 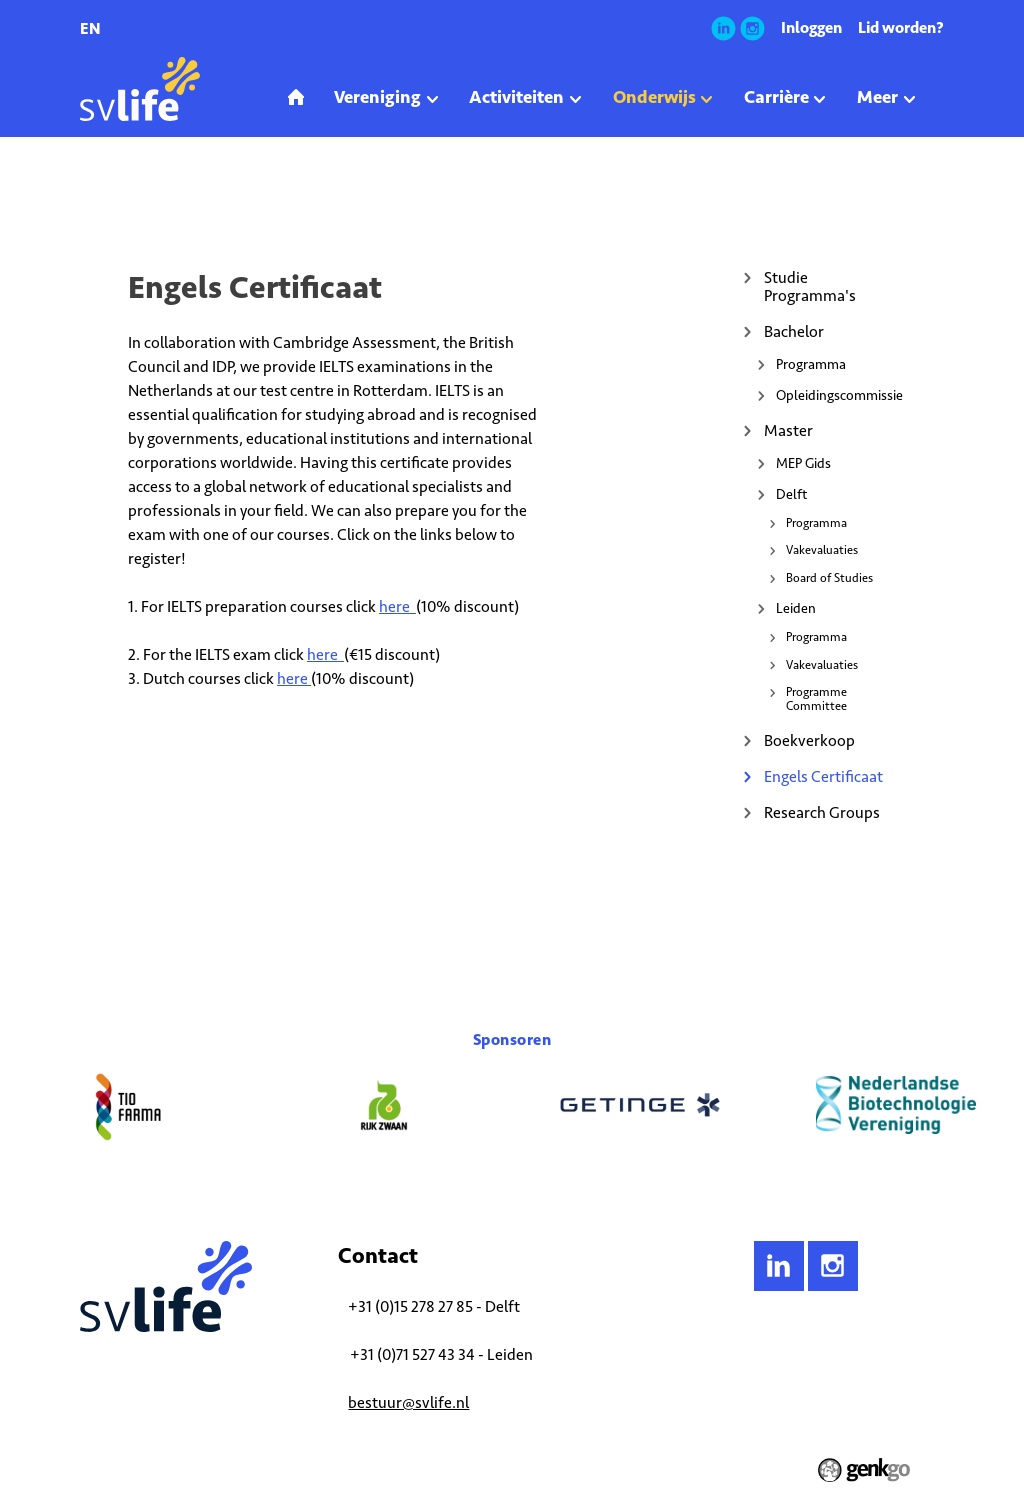 I want to click on Studie Programma's, so click(x=810, y=286).